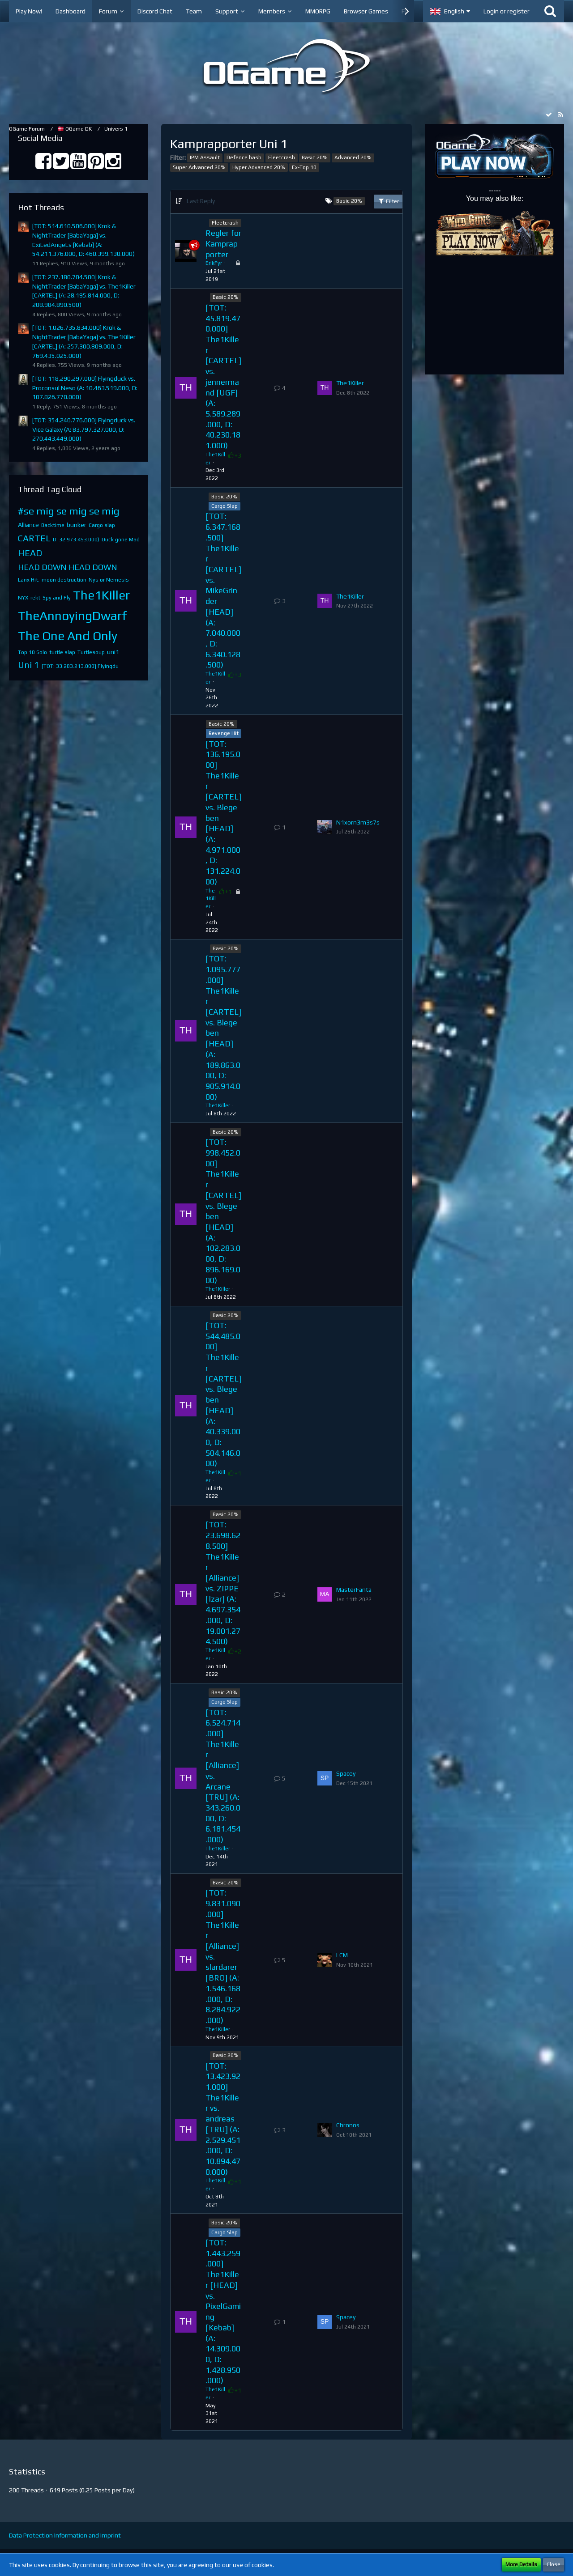  What do you see at coordinates (28, 524) in the screenshot?
I see `Alliance` at bounding box center [28, 524].